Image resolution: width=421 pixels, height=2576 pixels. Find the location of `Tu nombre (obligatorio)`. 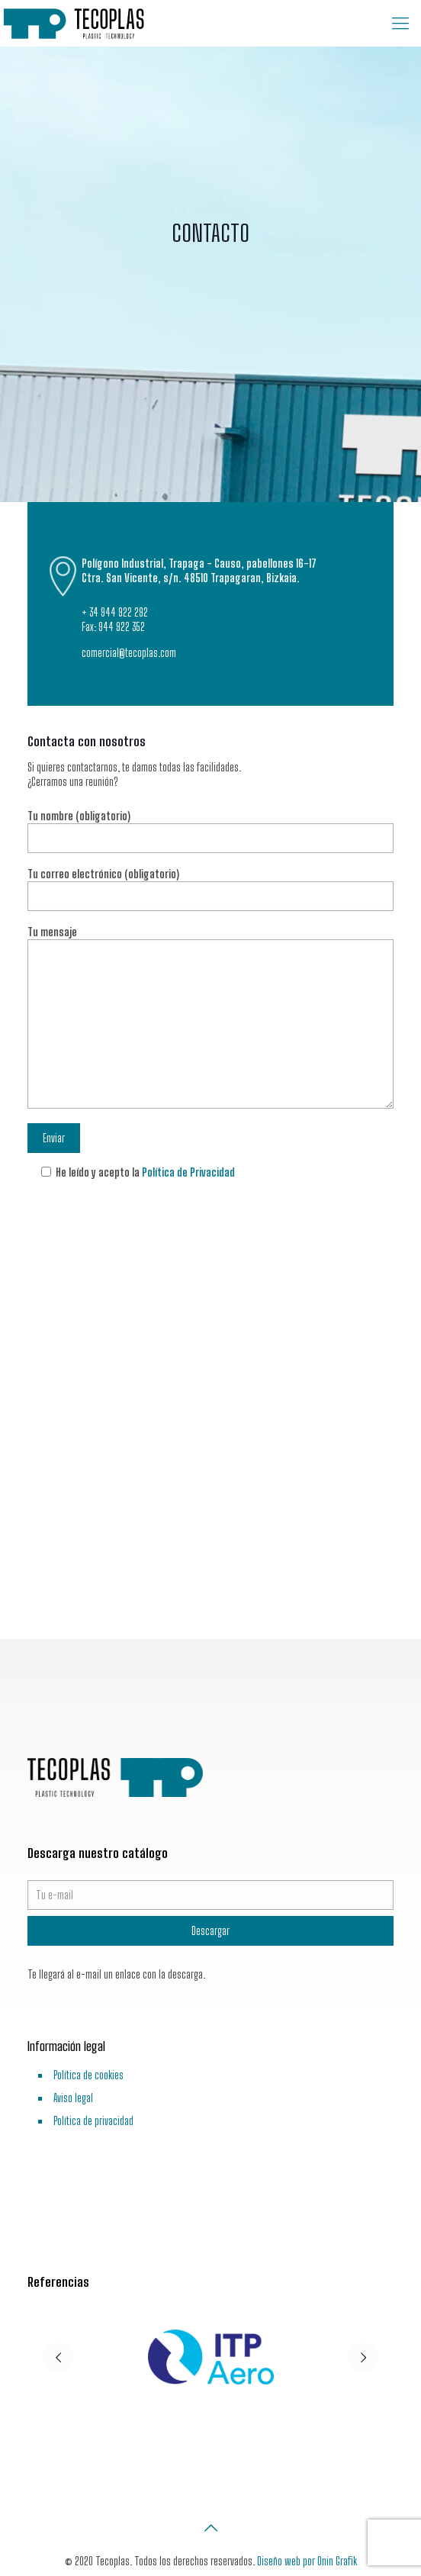

Tu nombre (obligatorio) is located at coordinates (210, 831).